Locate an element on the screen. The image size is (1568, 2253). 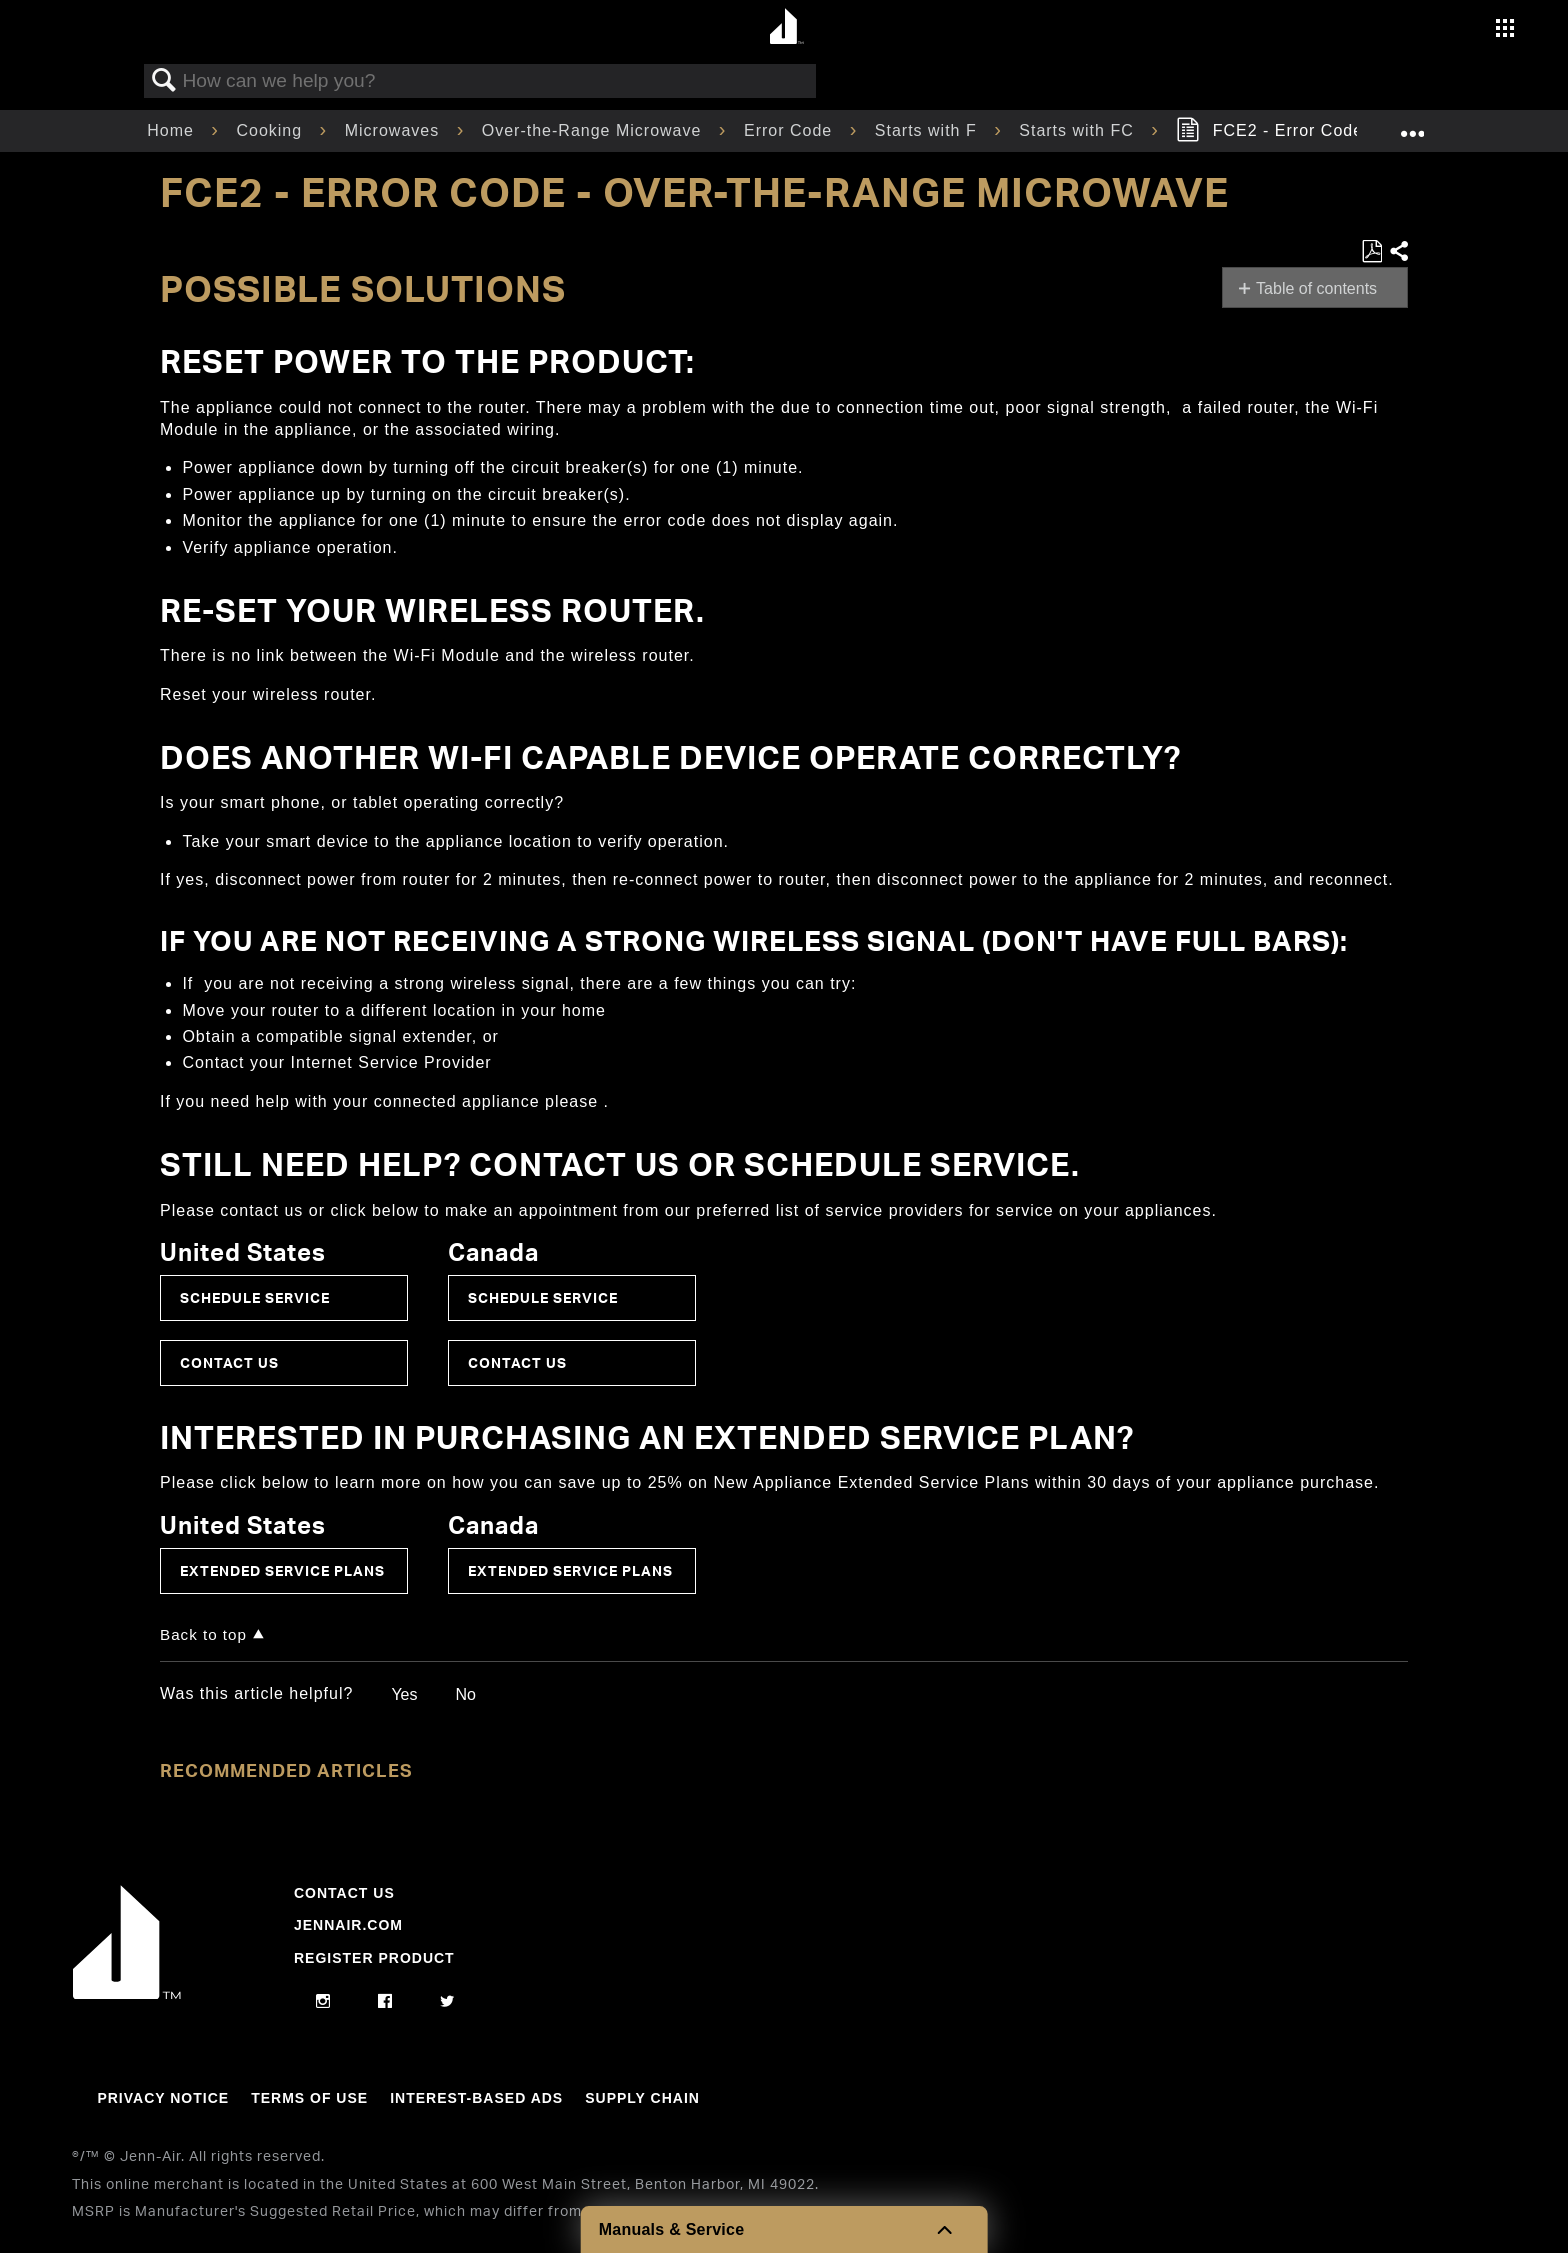
Register Product is located at coordinates (374, 1958).